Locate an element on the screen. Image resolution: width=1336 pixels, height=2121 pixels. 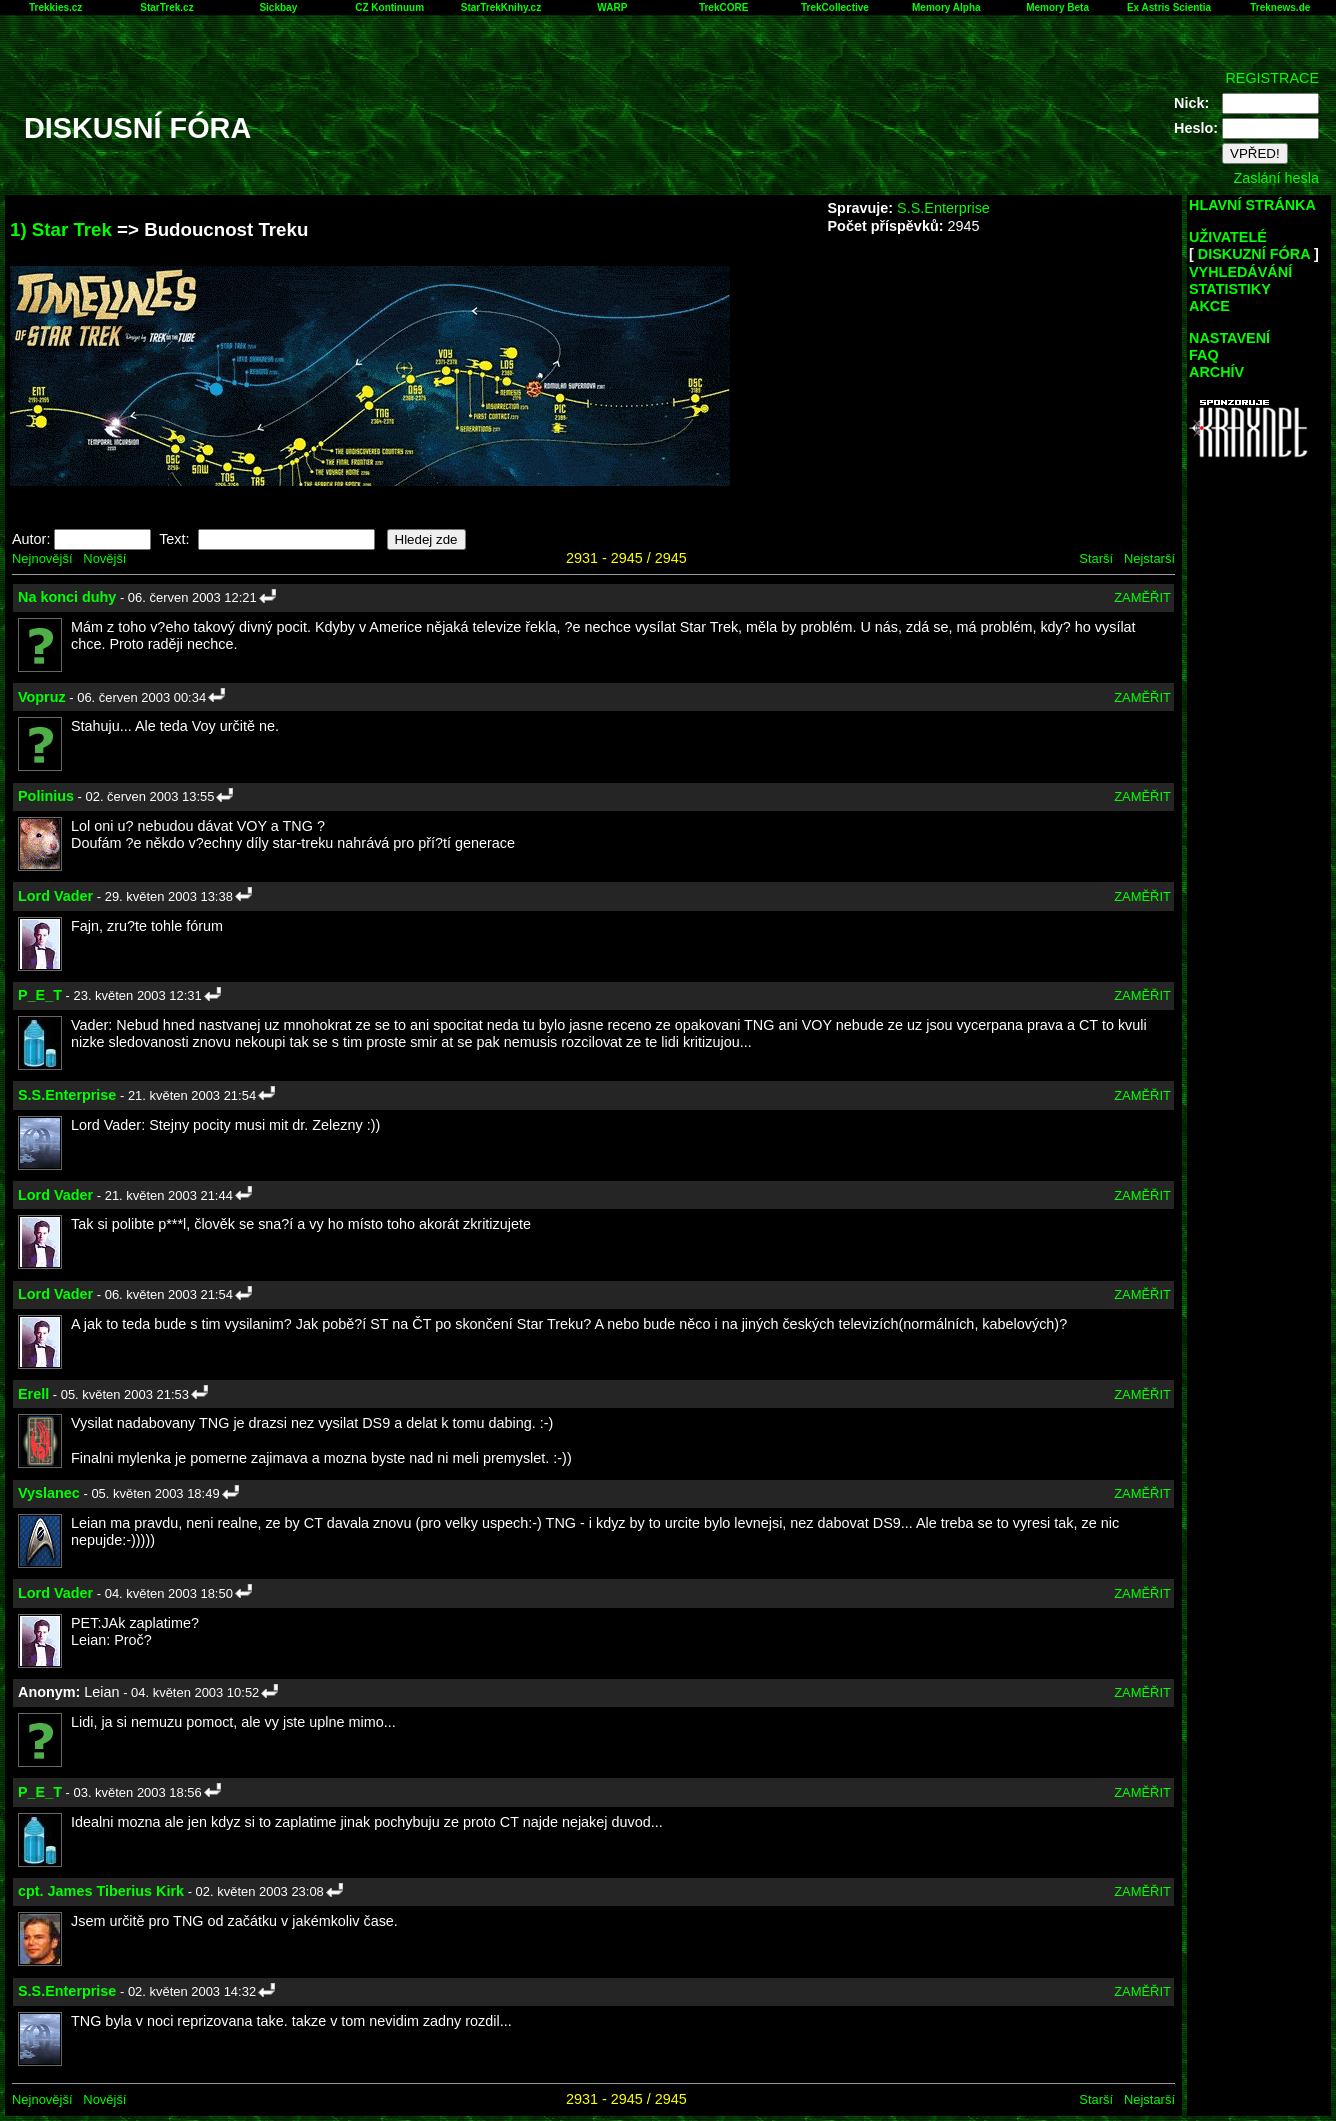
ZAMĚŘIT is located at coordinates (1142, 597).